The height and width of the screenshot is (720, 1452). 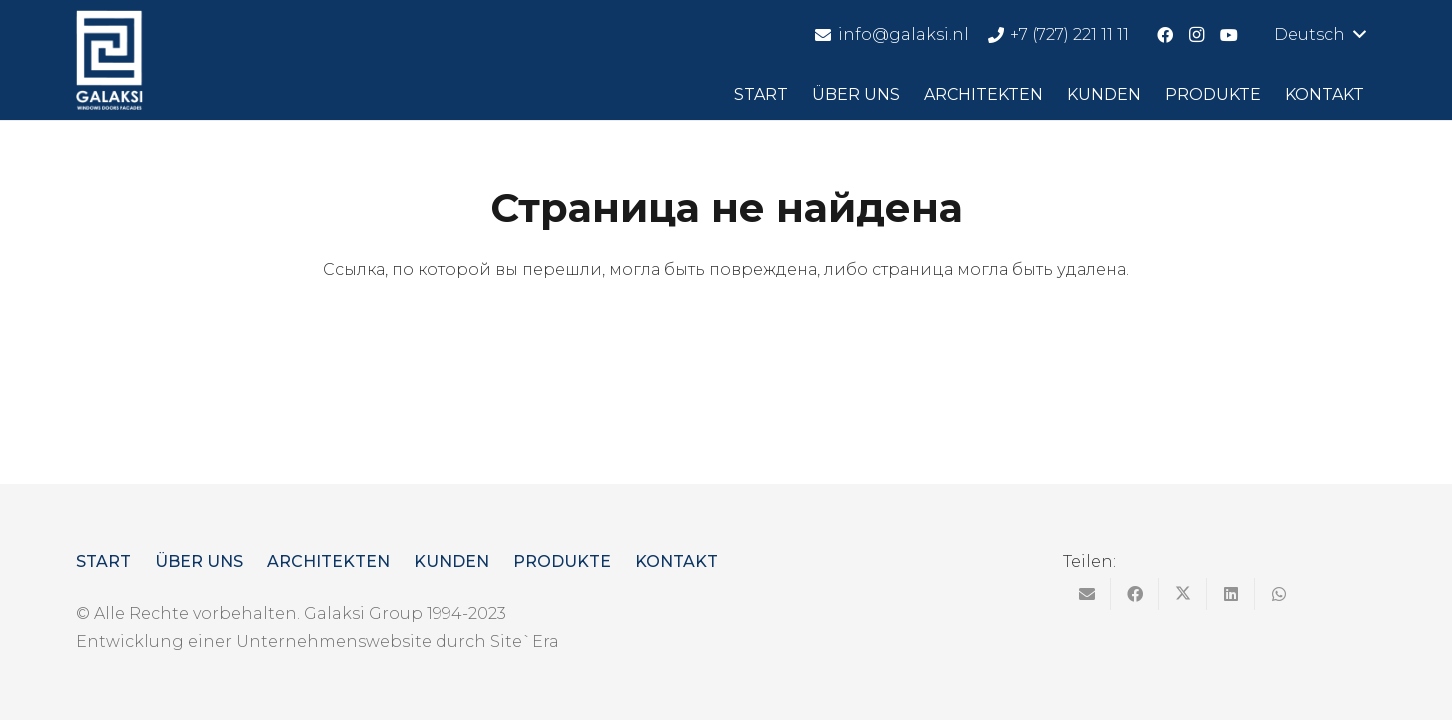 What do you see at coordinates (1165, 35) in the screenshot?
I see `[Facebook]` at bounding box center [1165, 35].